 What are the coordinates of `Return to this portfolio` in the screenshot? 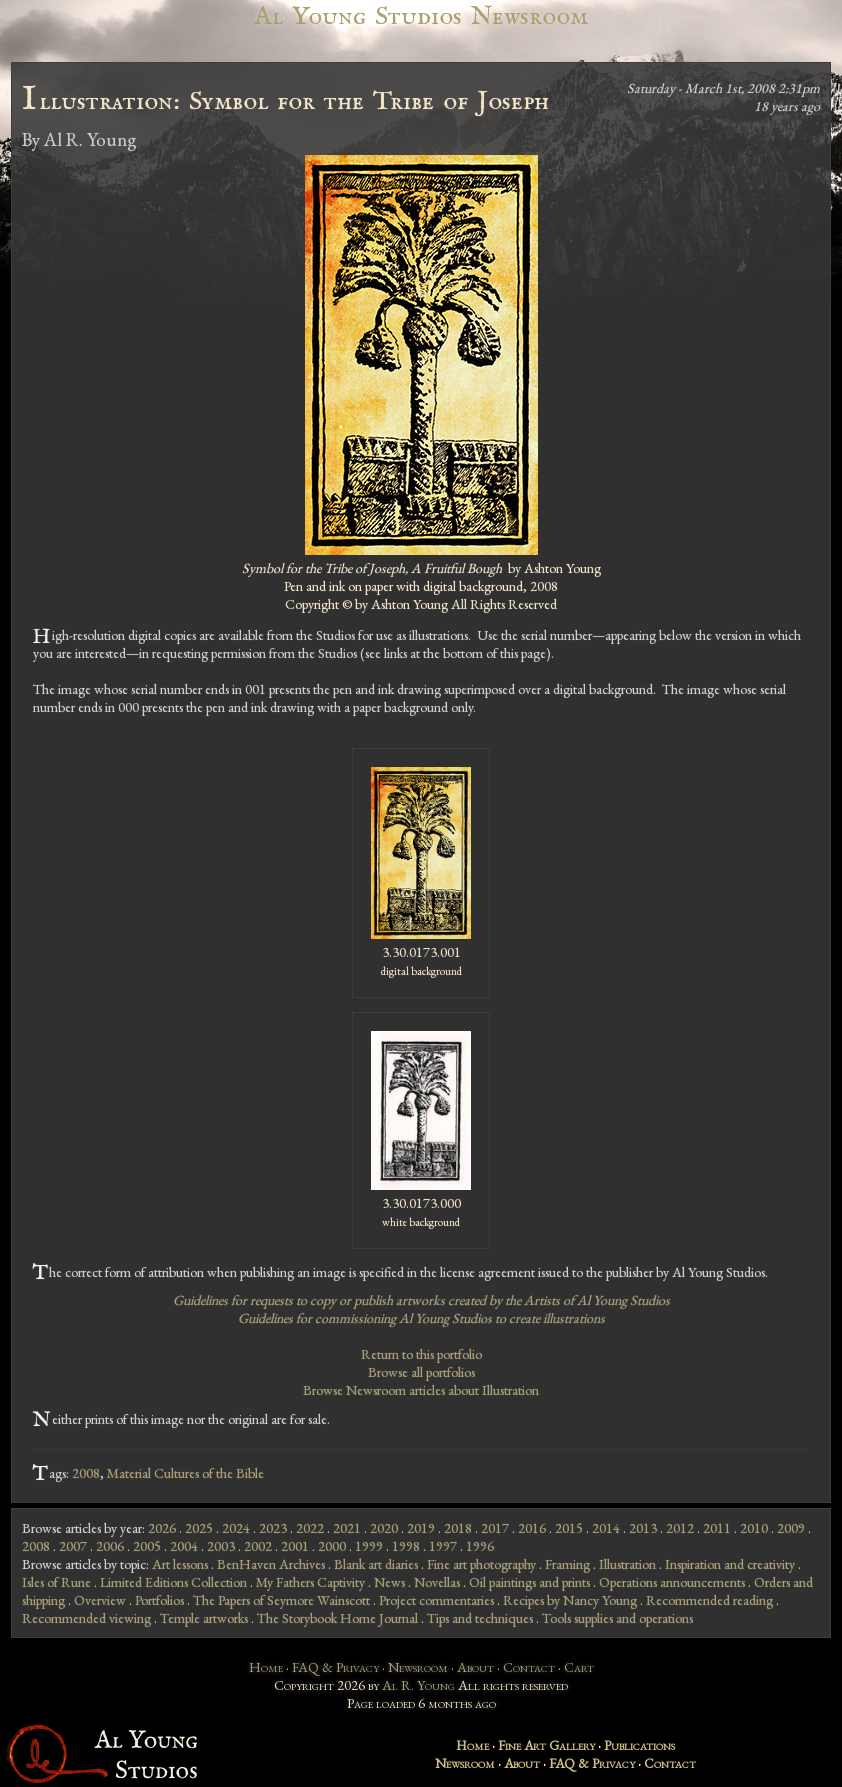 It's located at (421, 1354).